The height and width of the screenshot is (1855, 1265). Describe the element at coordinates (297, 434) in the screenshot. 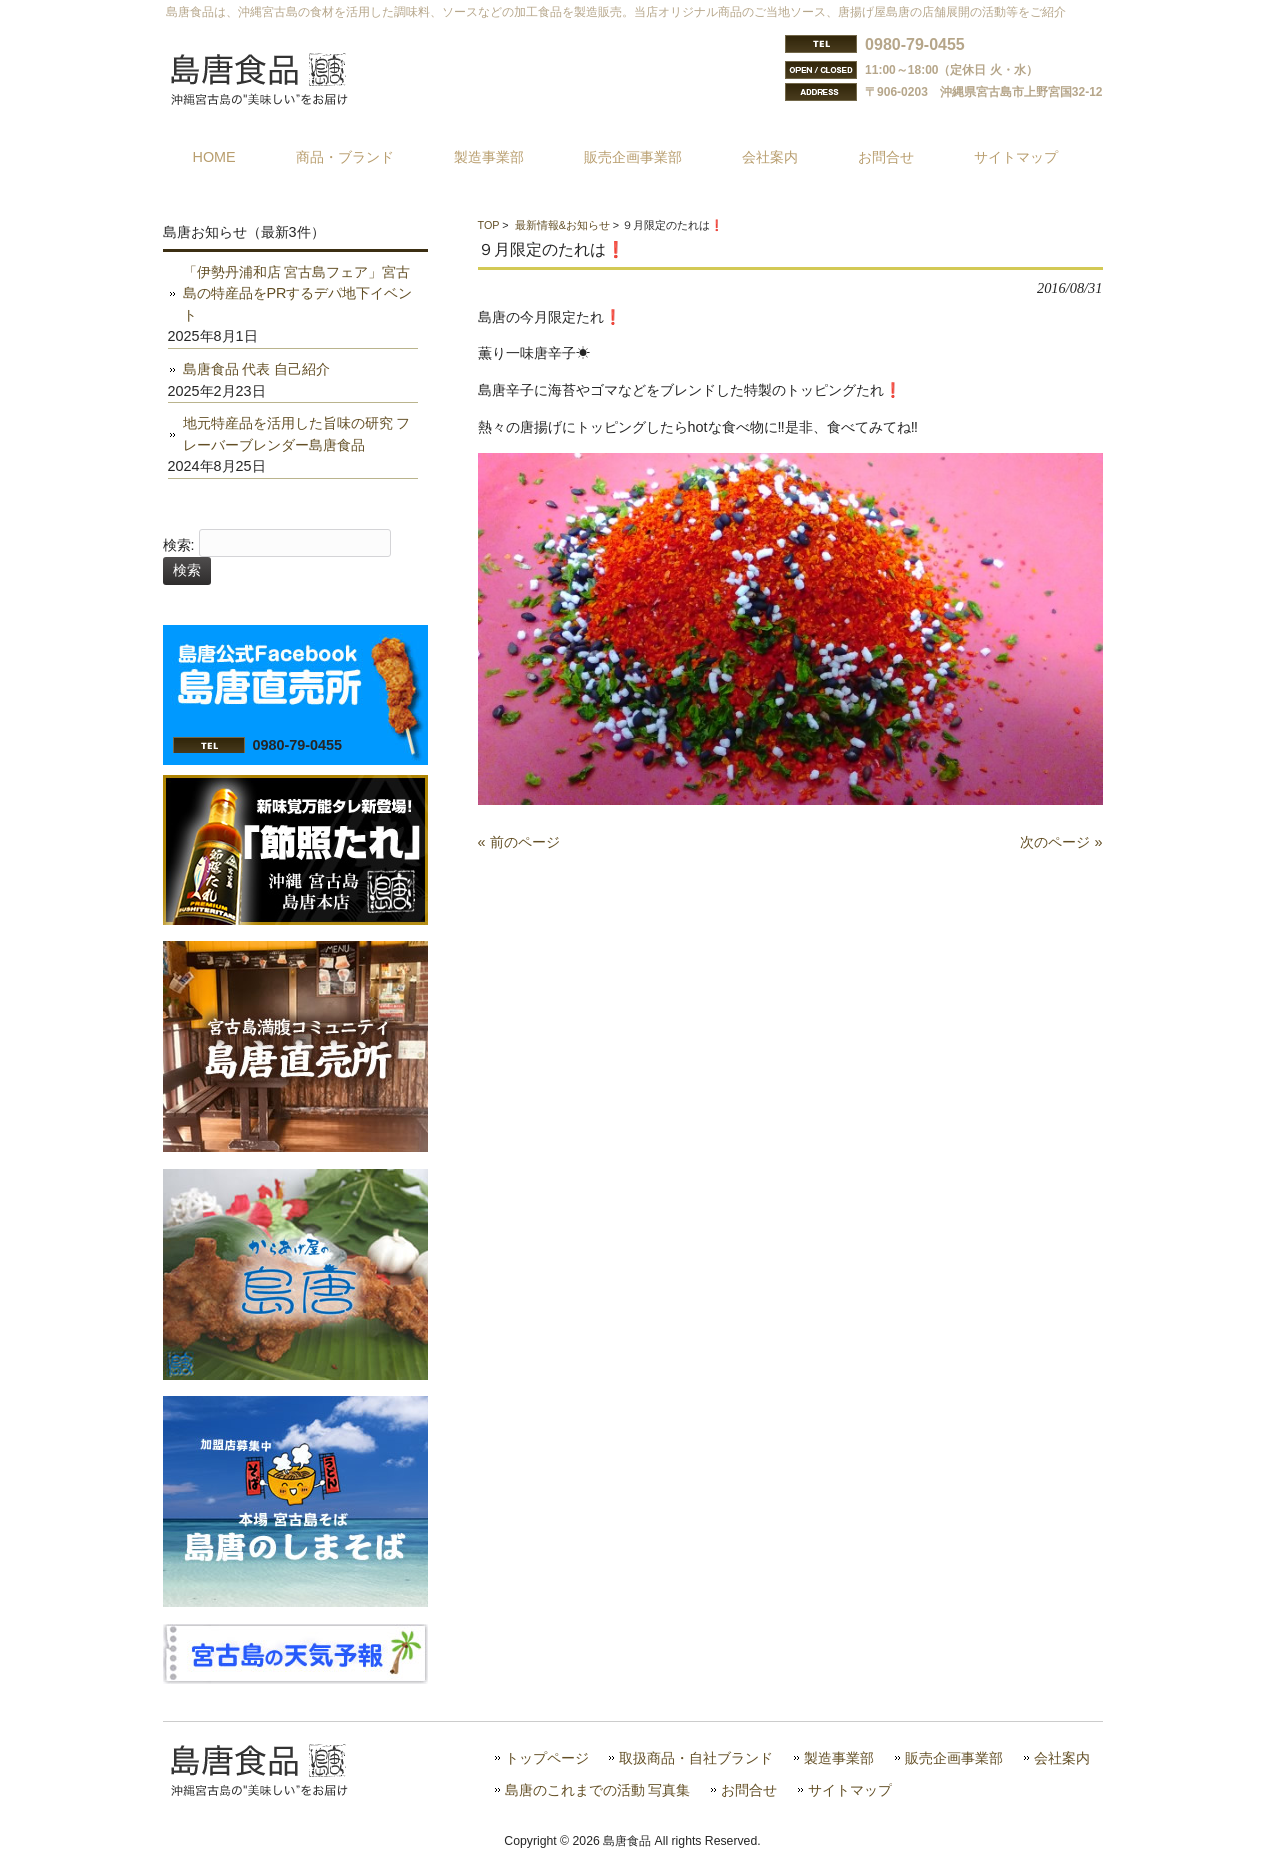

I see `地元特産品を活用した旨味の研究 フレーバーブレンダー島唐食品` at that location.